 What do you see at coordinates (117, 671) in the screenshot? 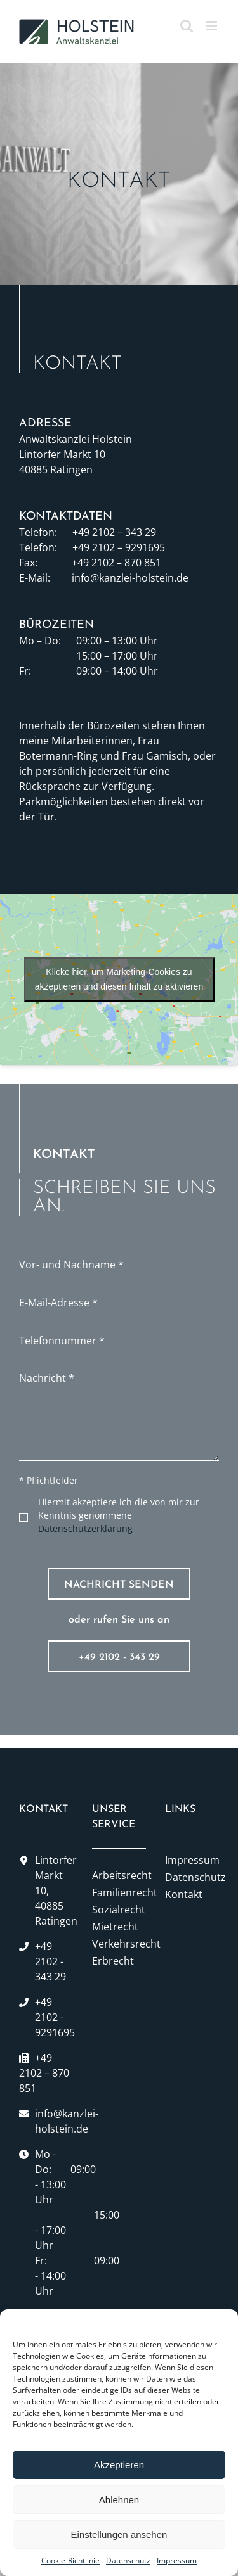
I see `09:00 – 14:00 Uhr` at bounding box center [117, 671].